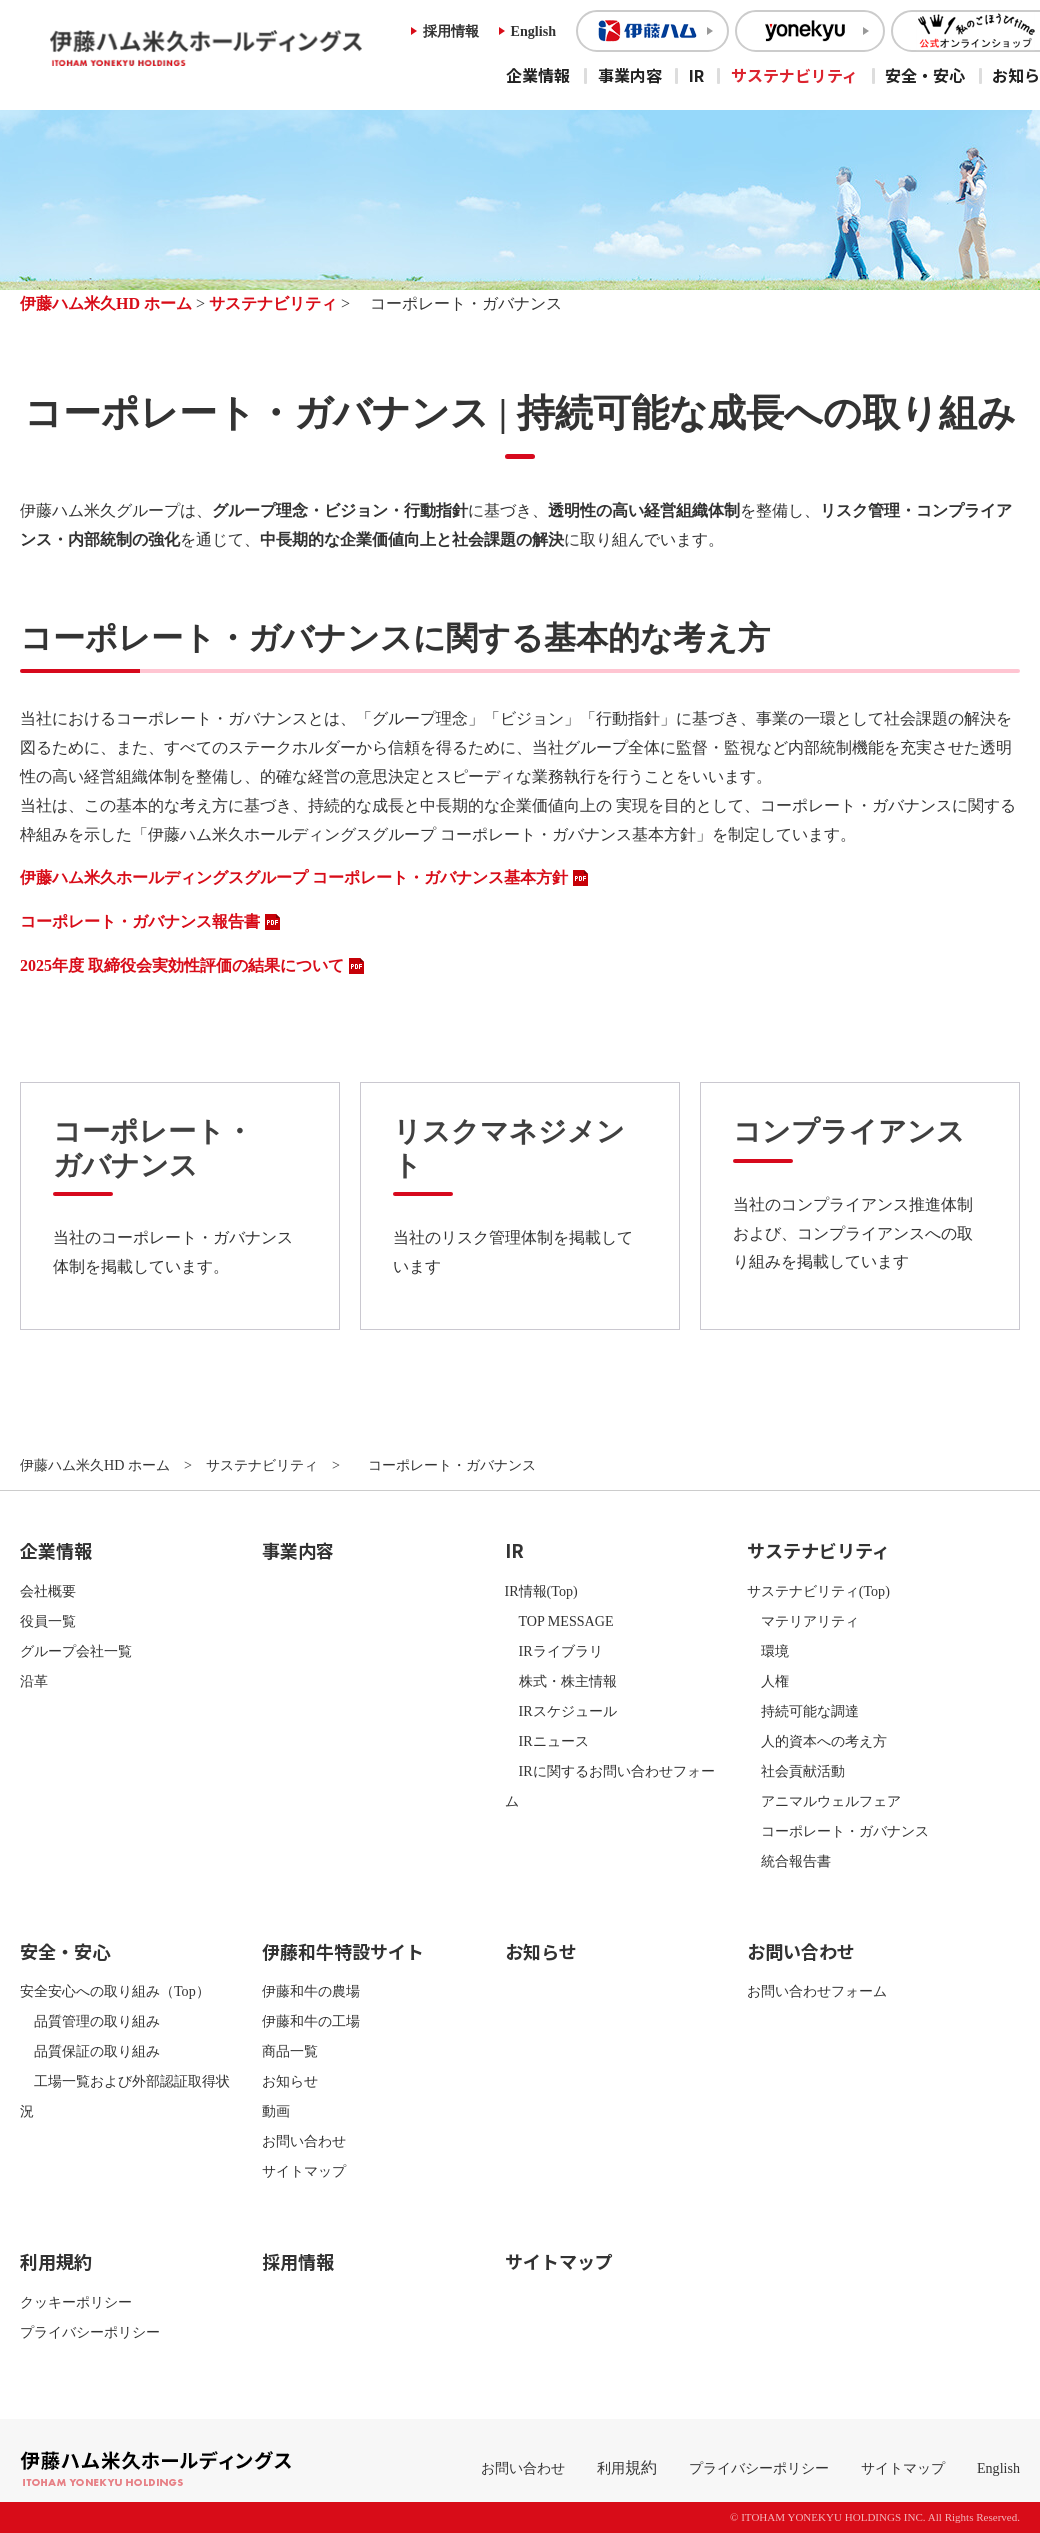 The height and width of the screenshot is (2533, 1040). Describe the element at coordinates (803, 1621) in the screenshot. I see `マテリアリティ` at that location.